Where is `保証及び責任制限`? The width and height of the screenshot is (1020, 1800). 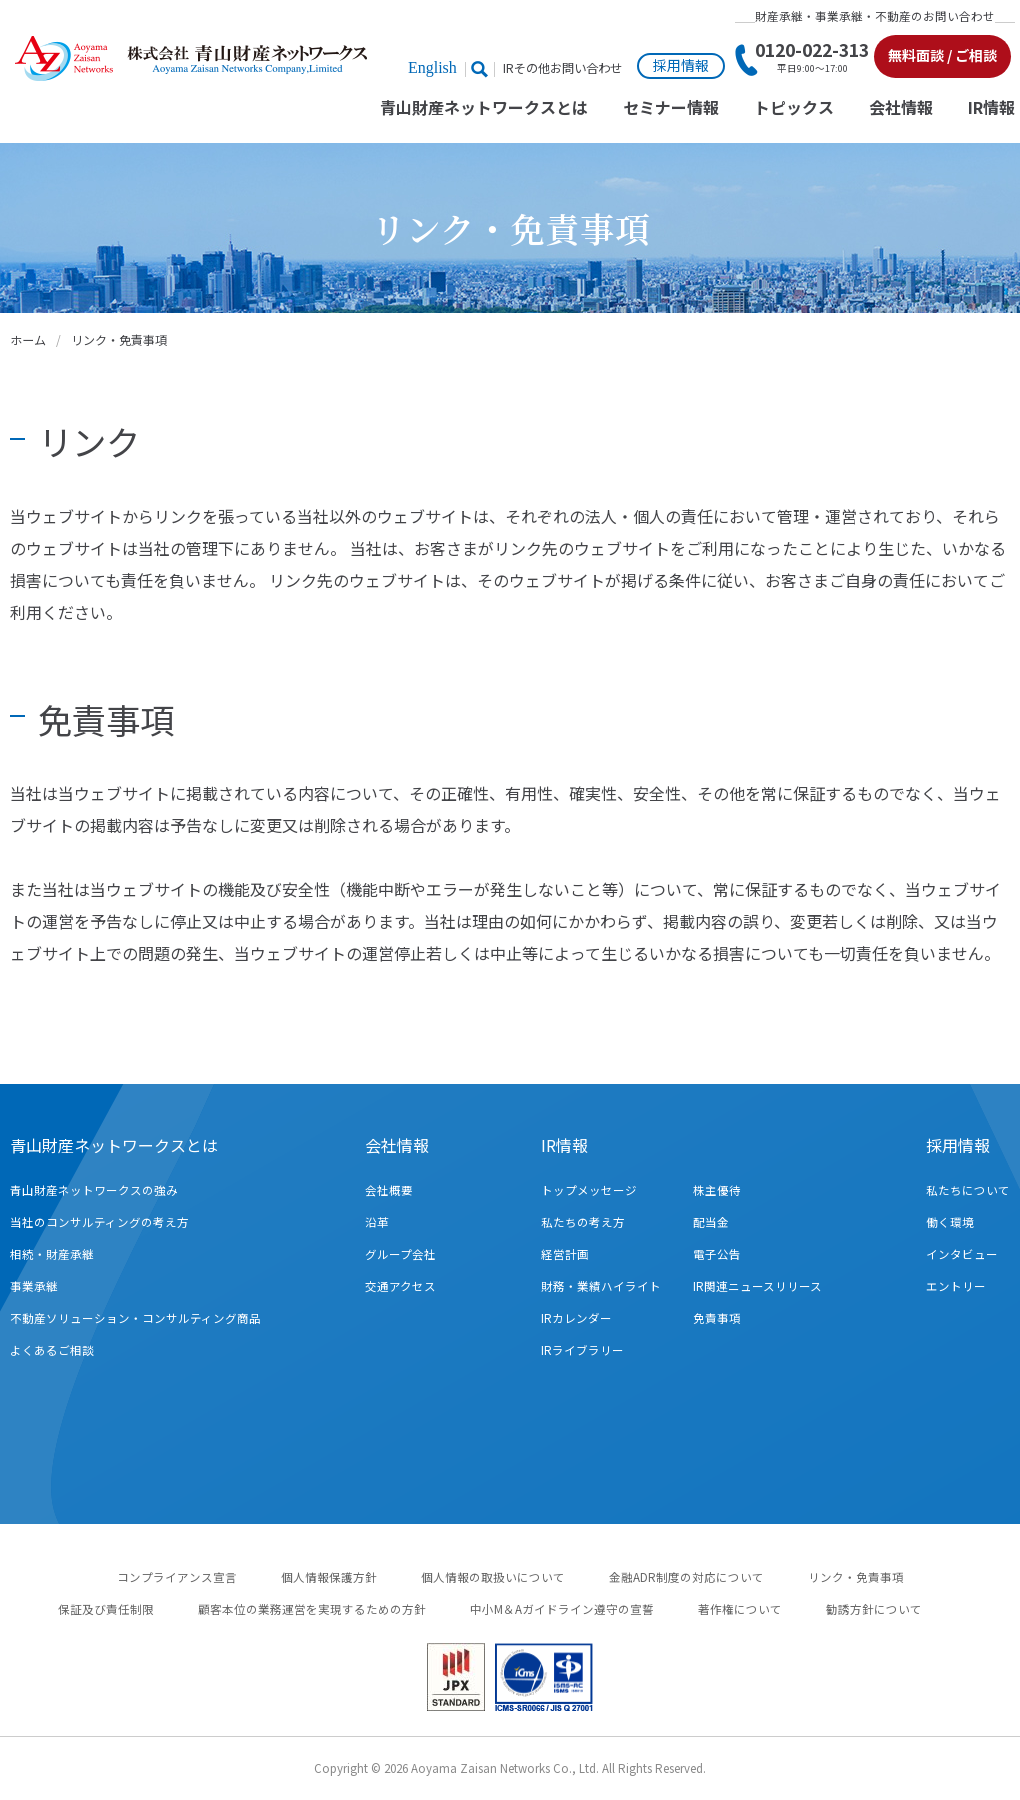
保証及び責任制限 is located at coordinates (106, 1609).